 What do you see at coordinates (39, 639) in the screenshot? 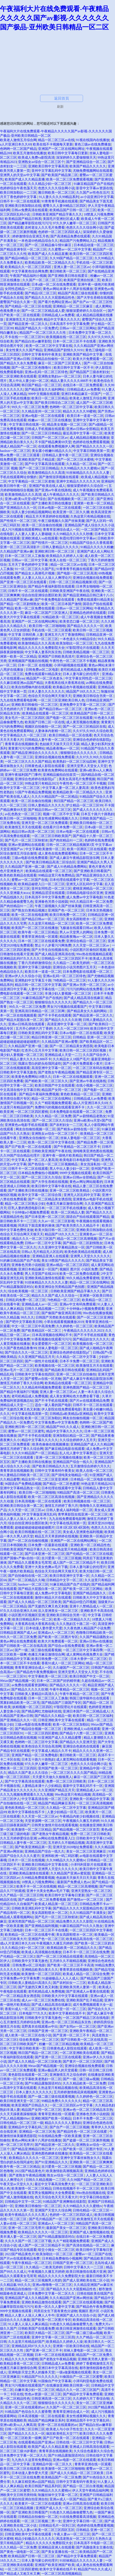
I see `色狠狠婷婷一区二区三区` at bounding box center [39, 639].